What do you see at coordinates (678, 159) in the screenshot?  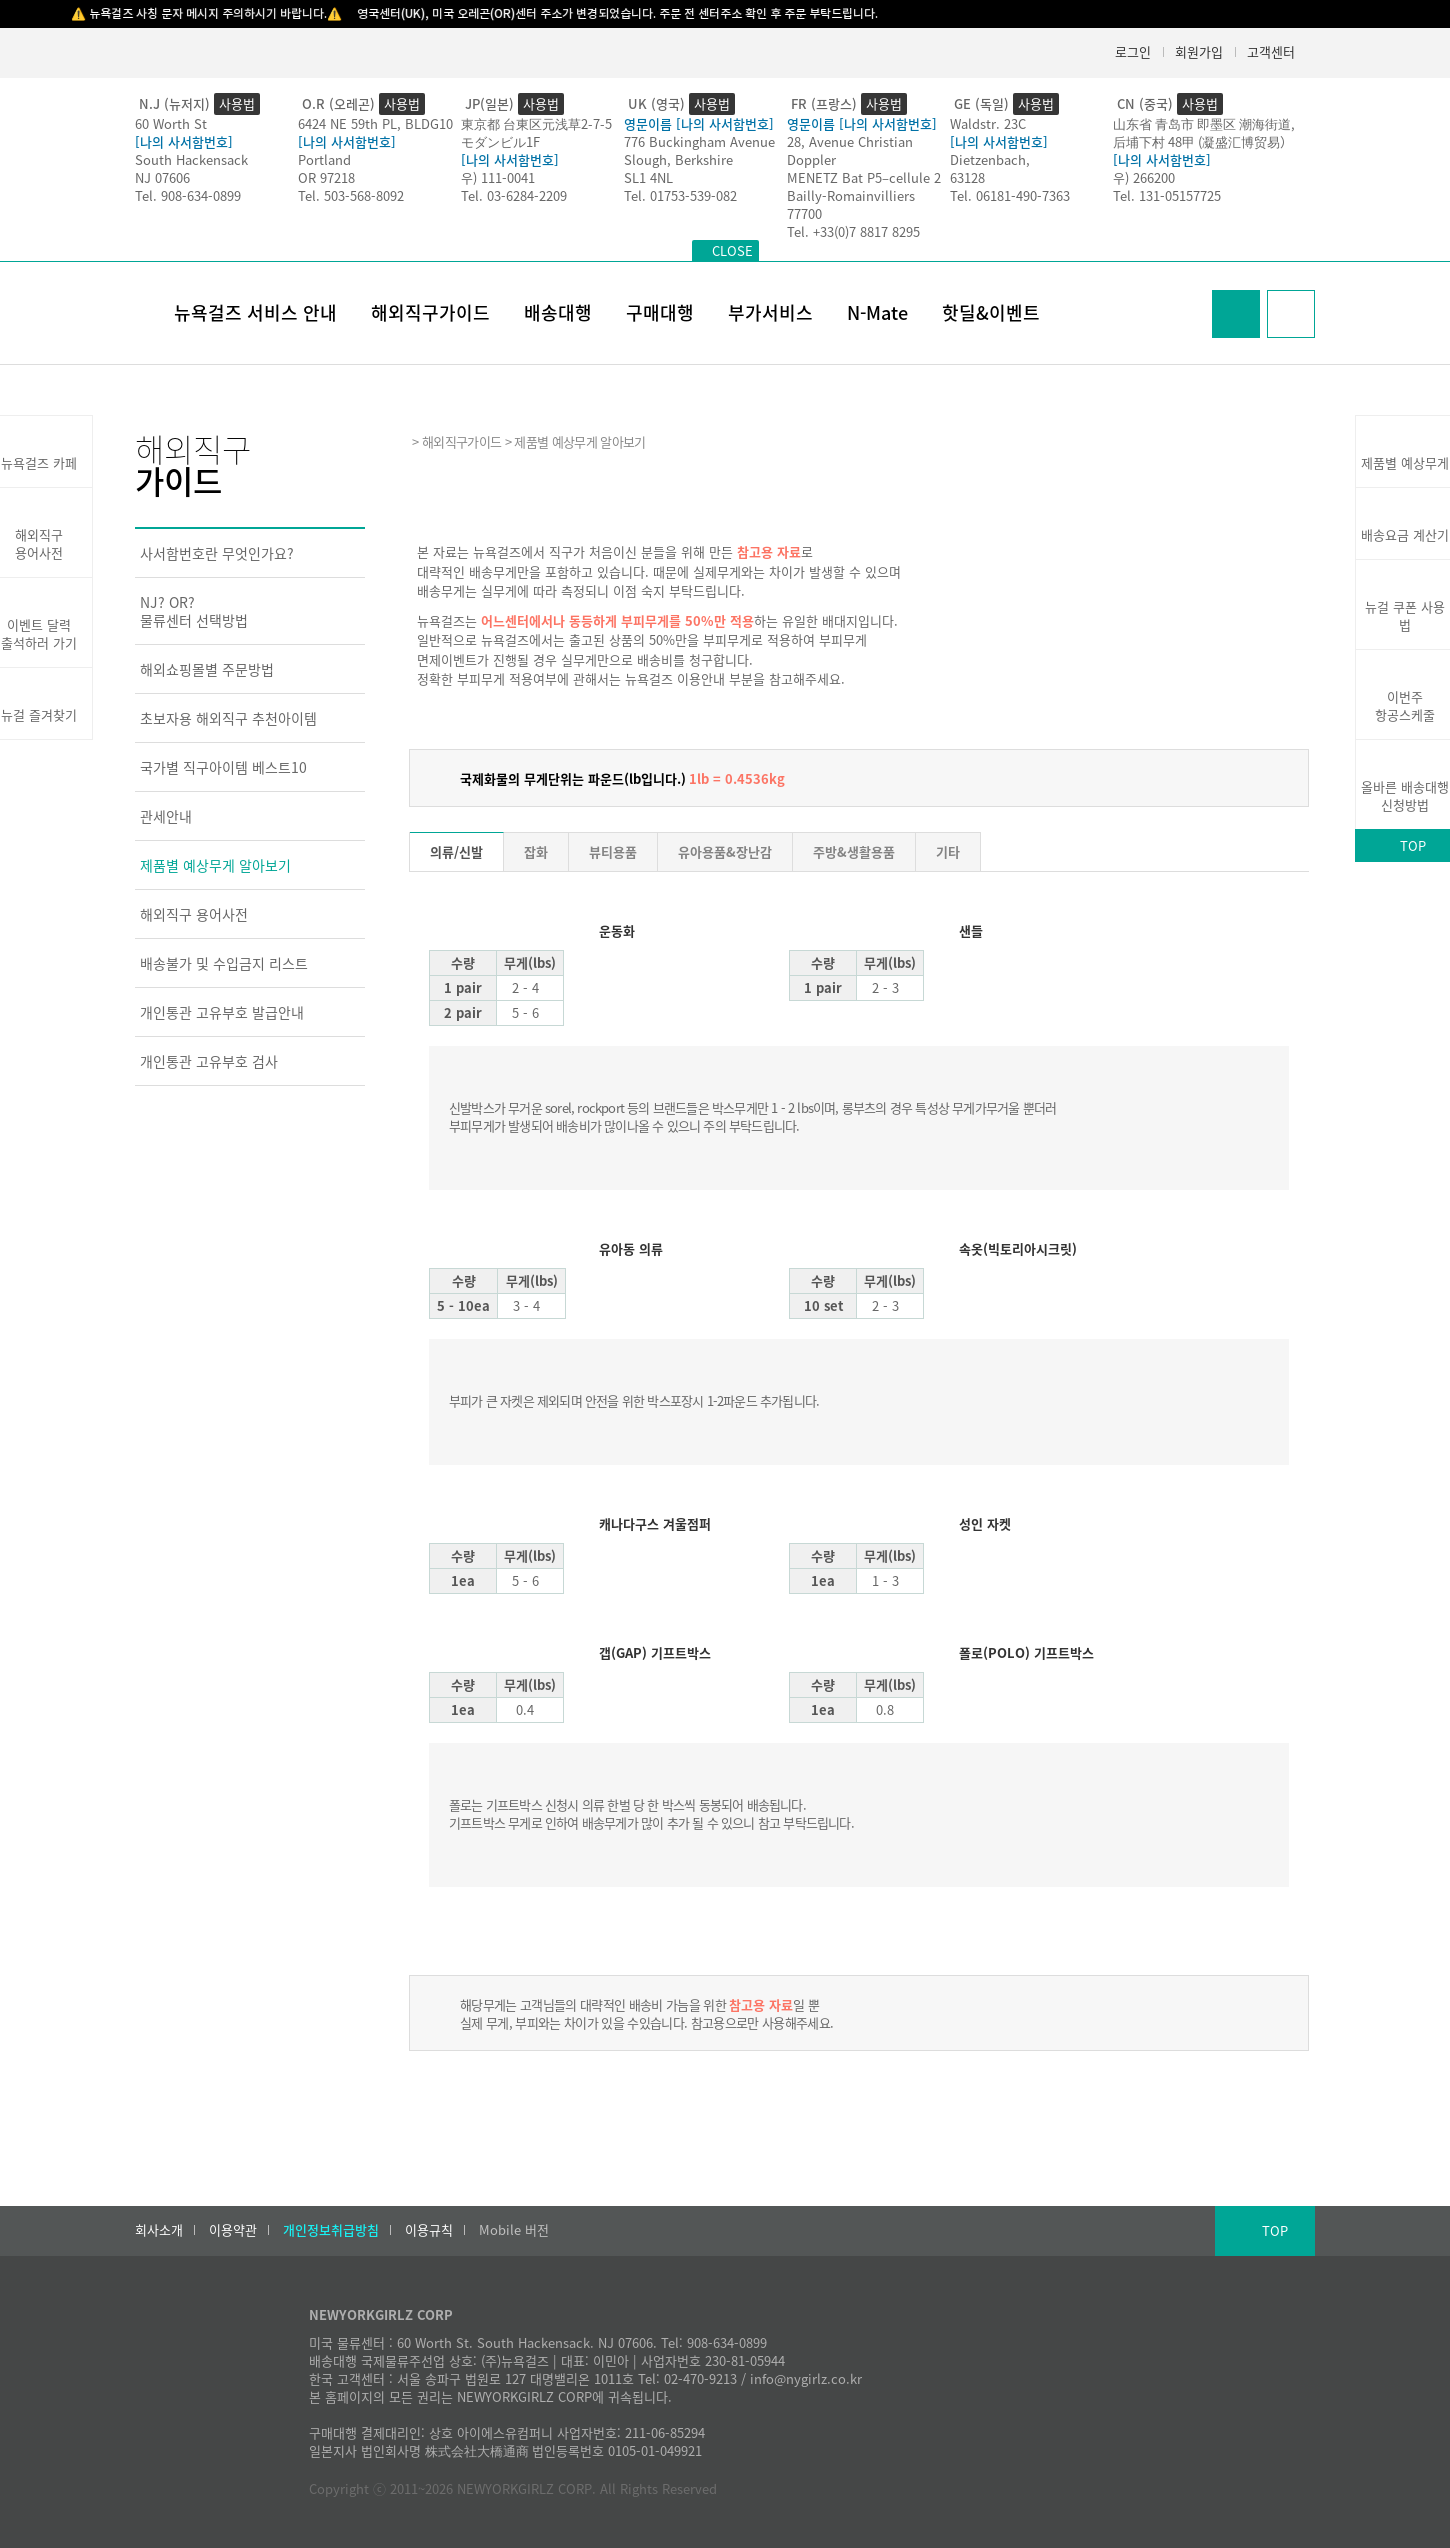 I see `Slough, Berkshire` at bounding box center [678, 159].